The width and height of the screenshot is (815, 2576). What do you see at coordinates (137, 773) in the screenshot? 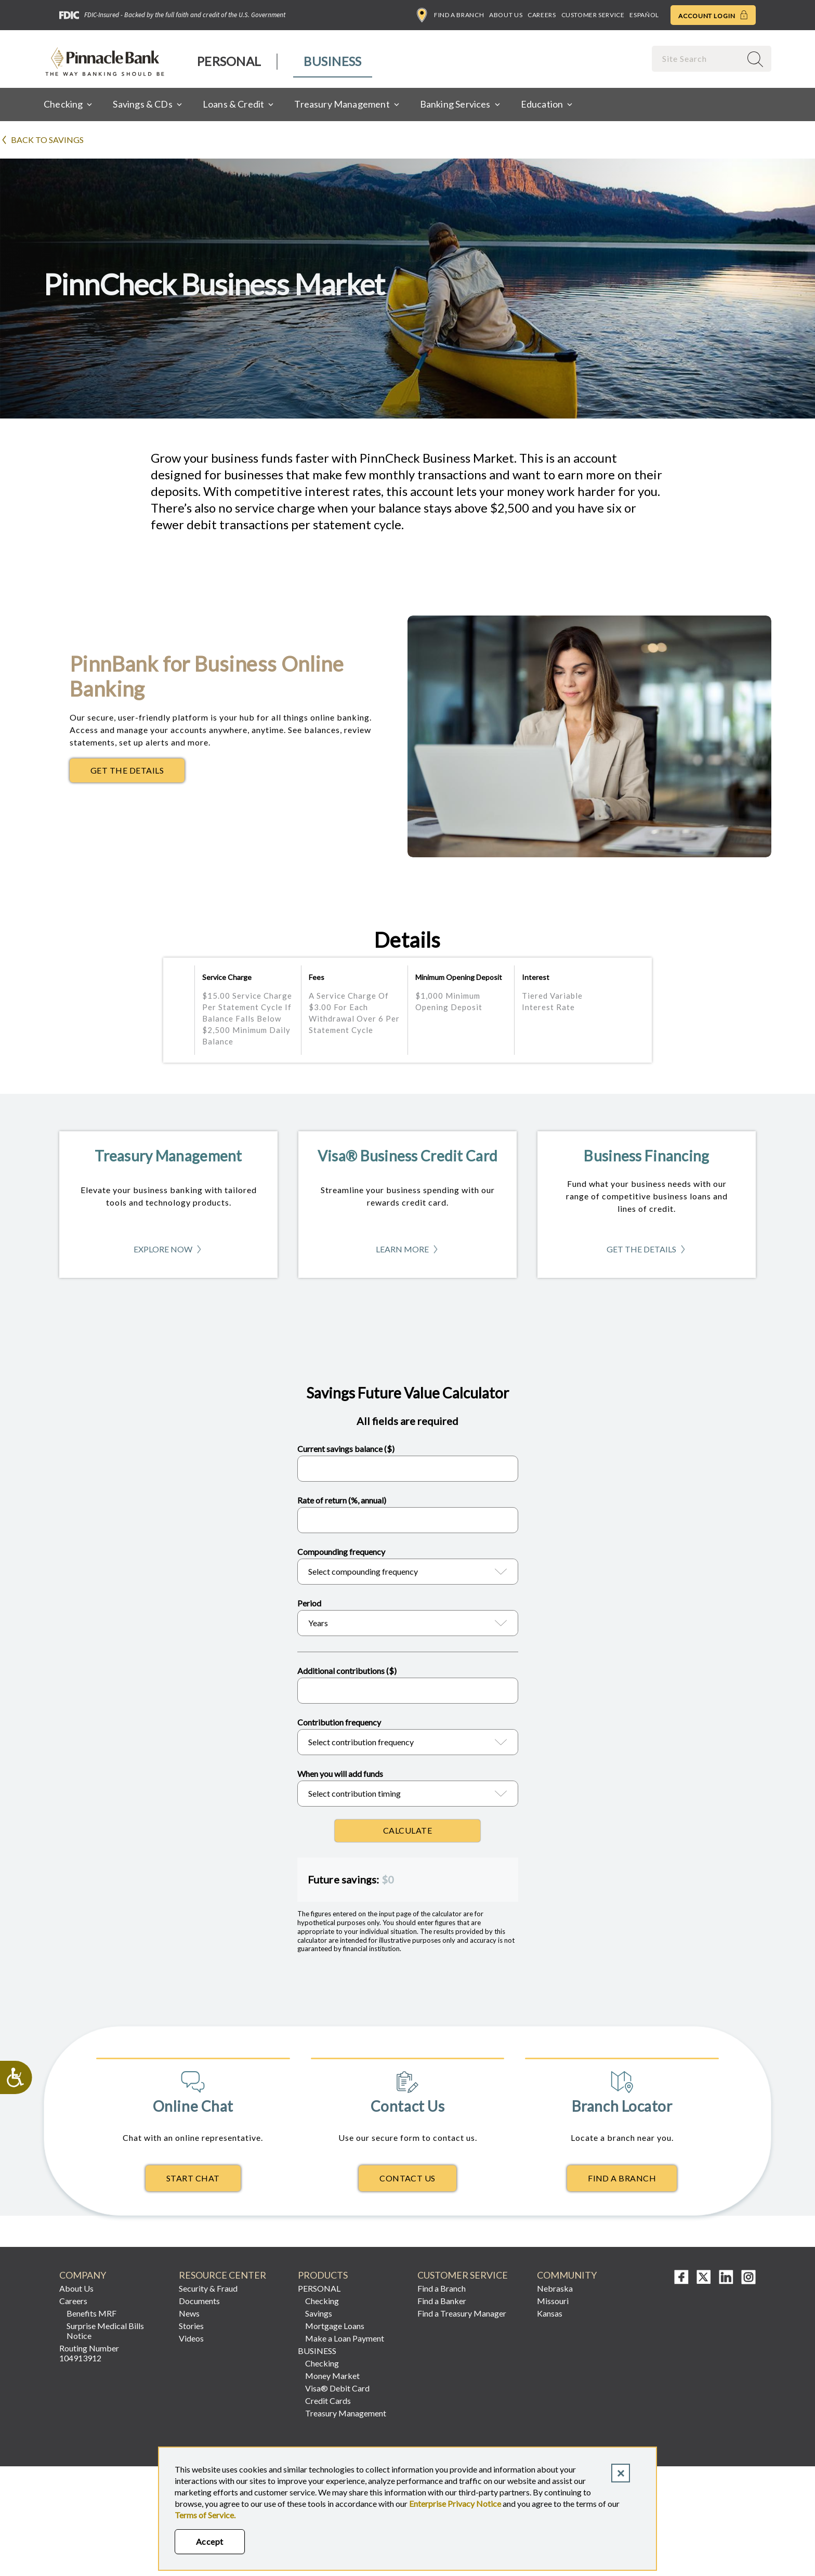
I see `Get The Details` at bounding box center [137, 773].